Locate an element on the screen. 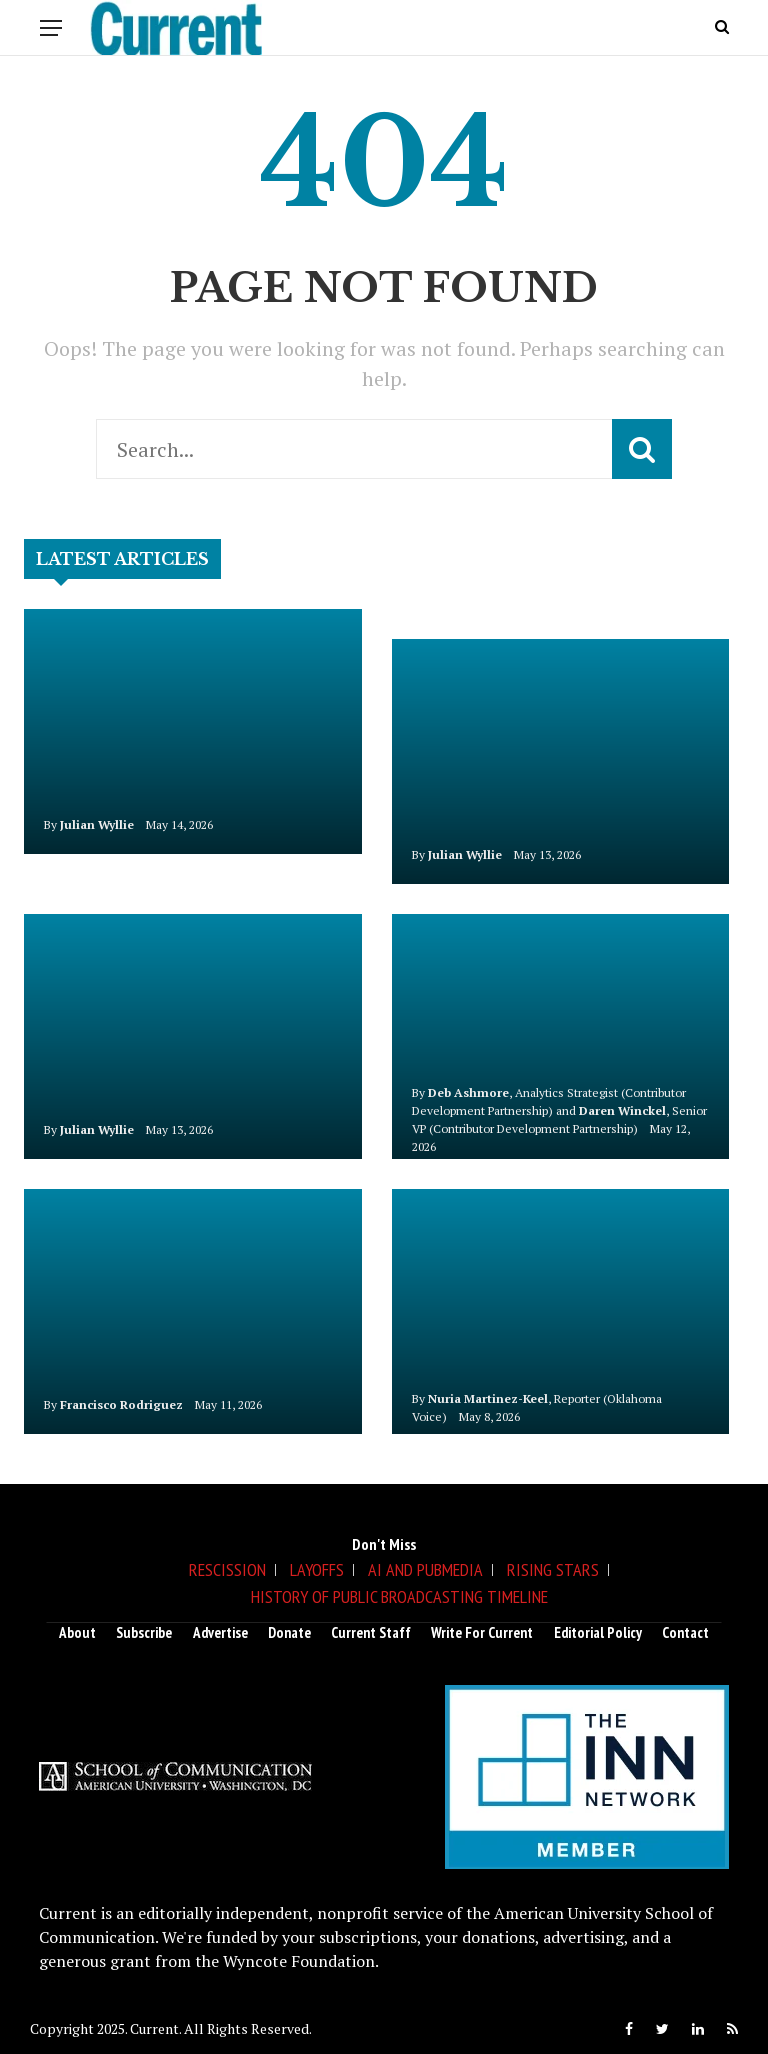 This screenshot has width=768, height=2054. AI and Pubmedia is located at coordinates (425, 1569).